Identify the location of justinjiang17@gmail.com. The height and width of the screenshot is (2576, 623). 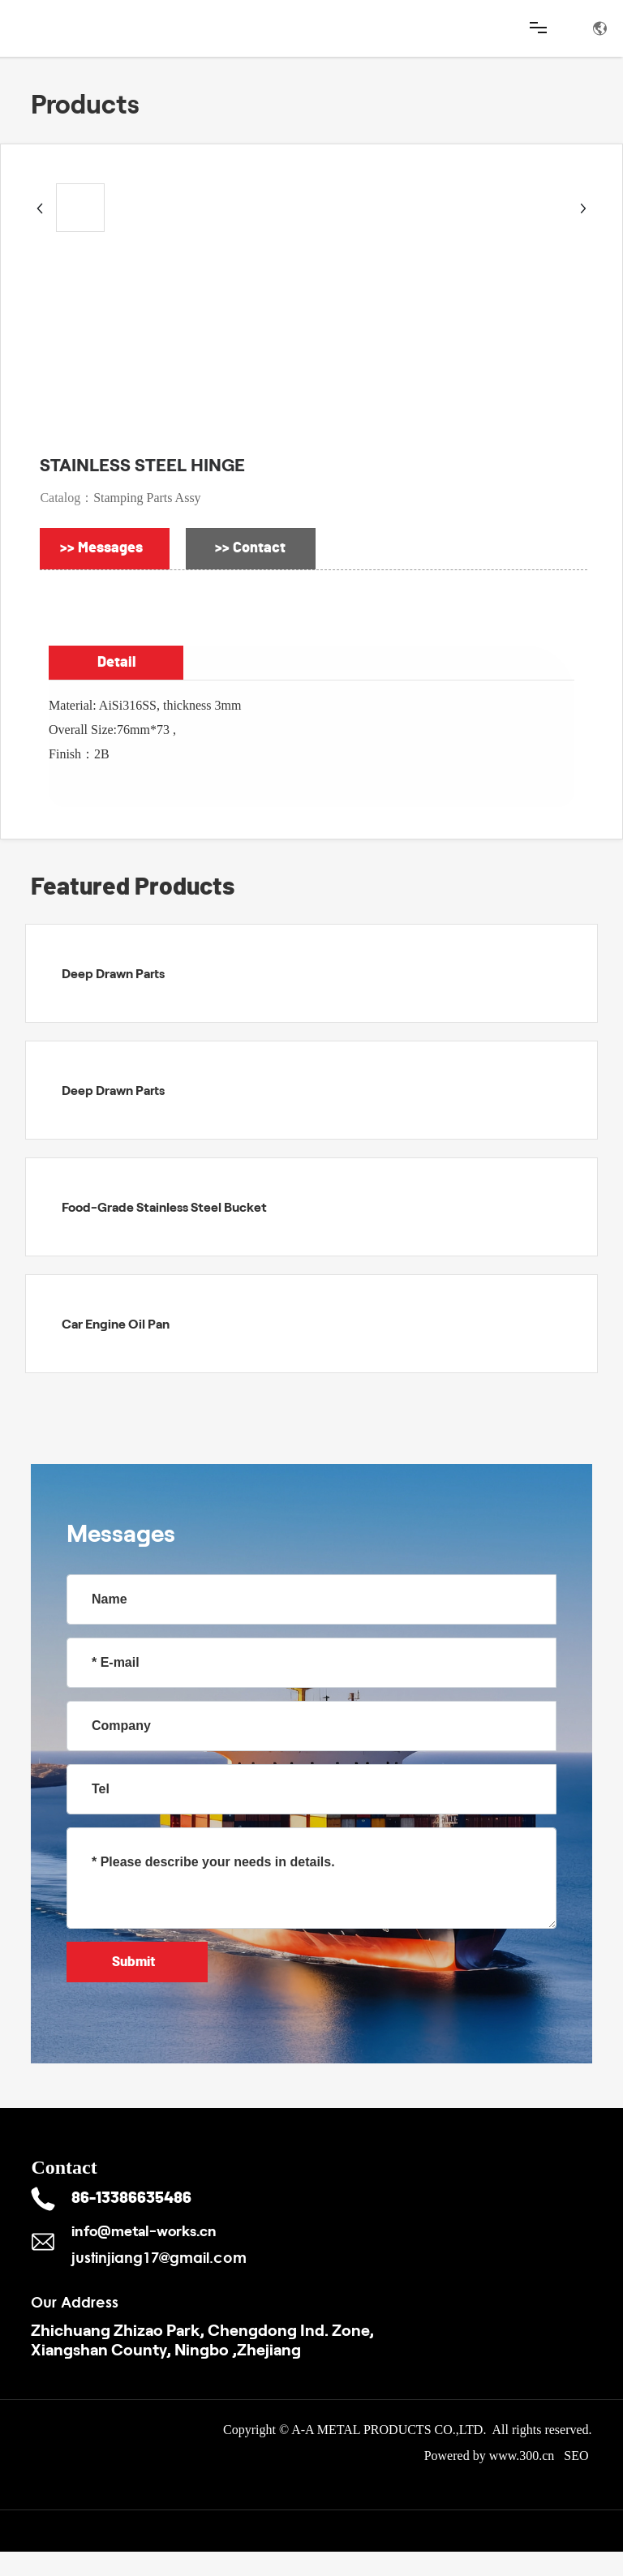
(159, 2257).